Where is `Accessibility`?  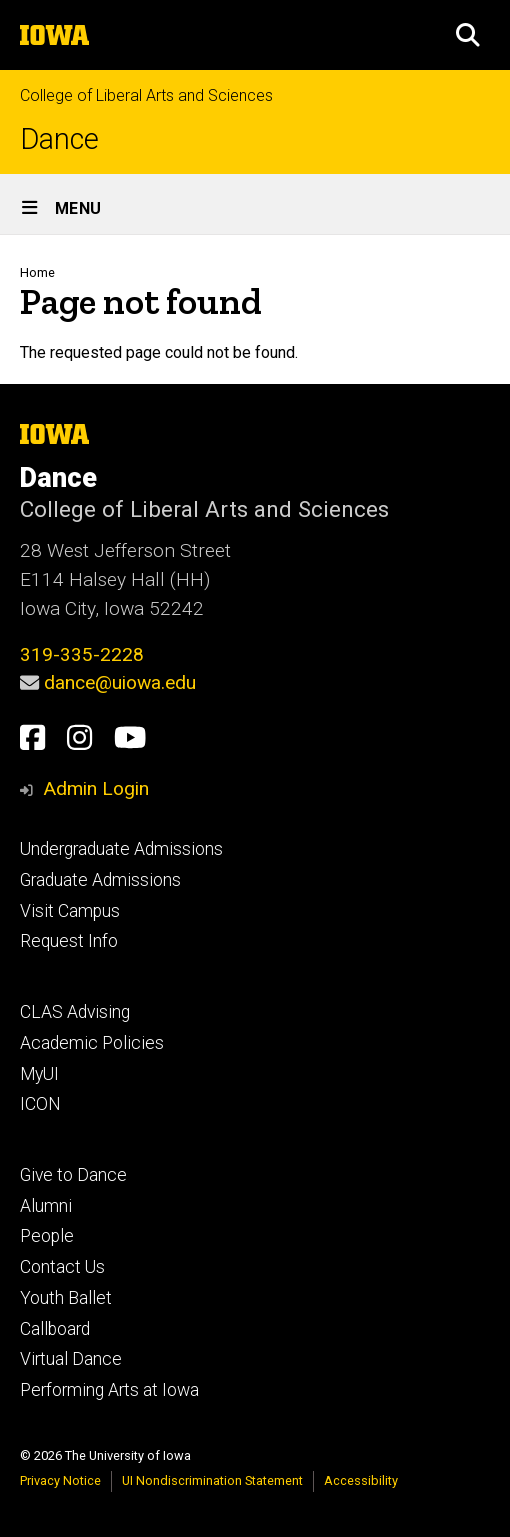
Accessibility is located at coordinates (361, 1480).